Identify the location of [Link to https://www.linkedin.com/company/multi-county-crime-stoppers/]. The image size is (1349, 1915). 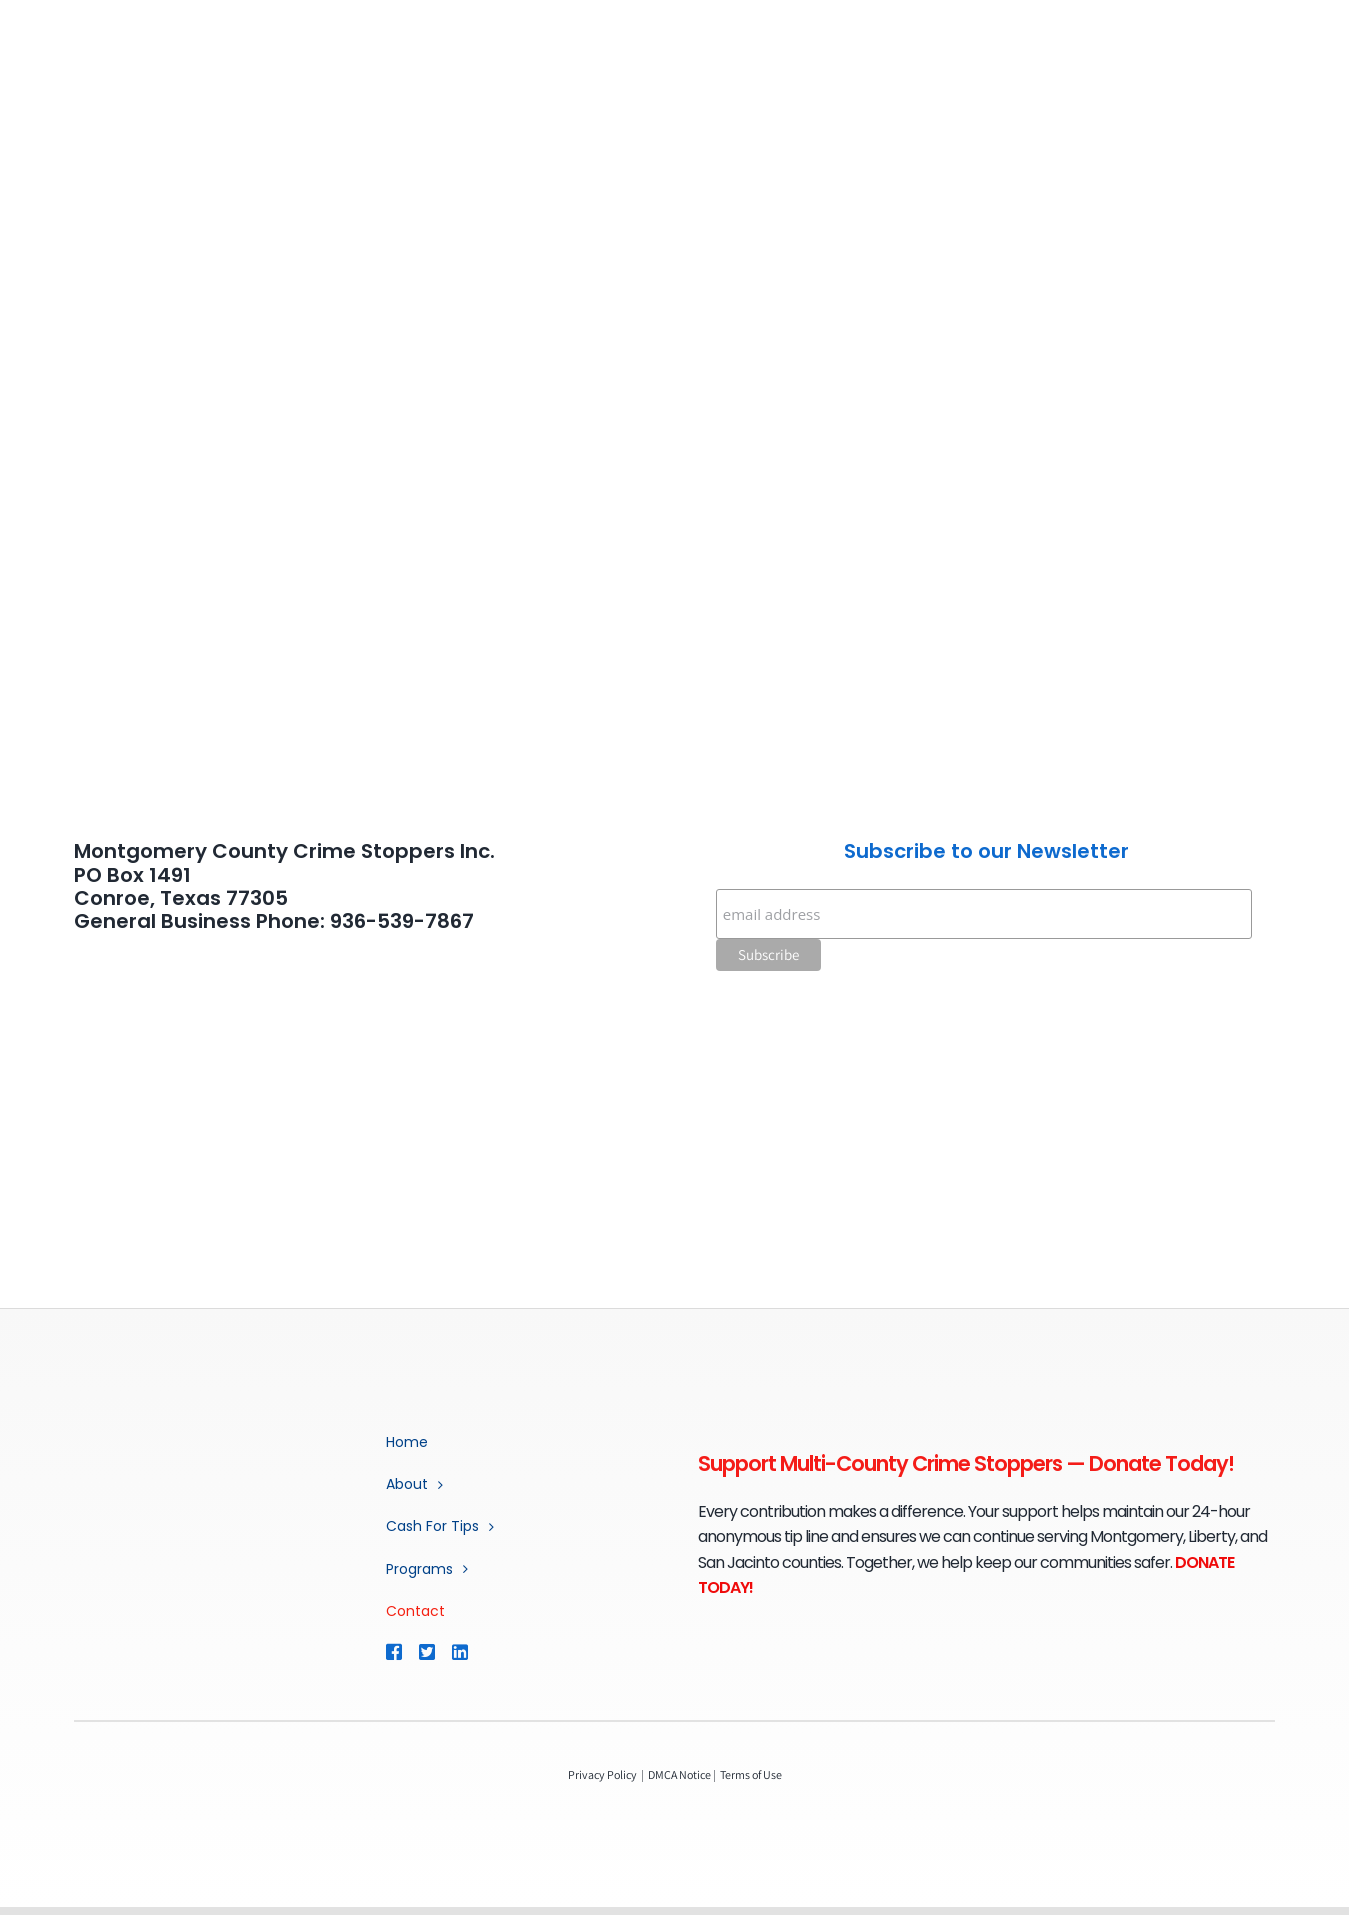
(488, 1652).